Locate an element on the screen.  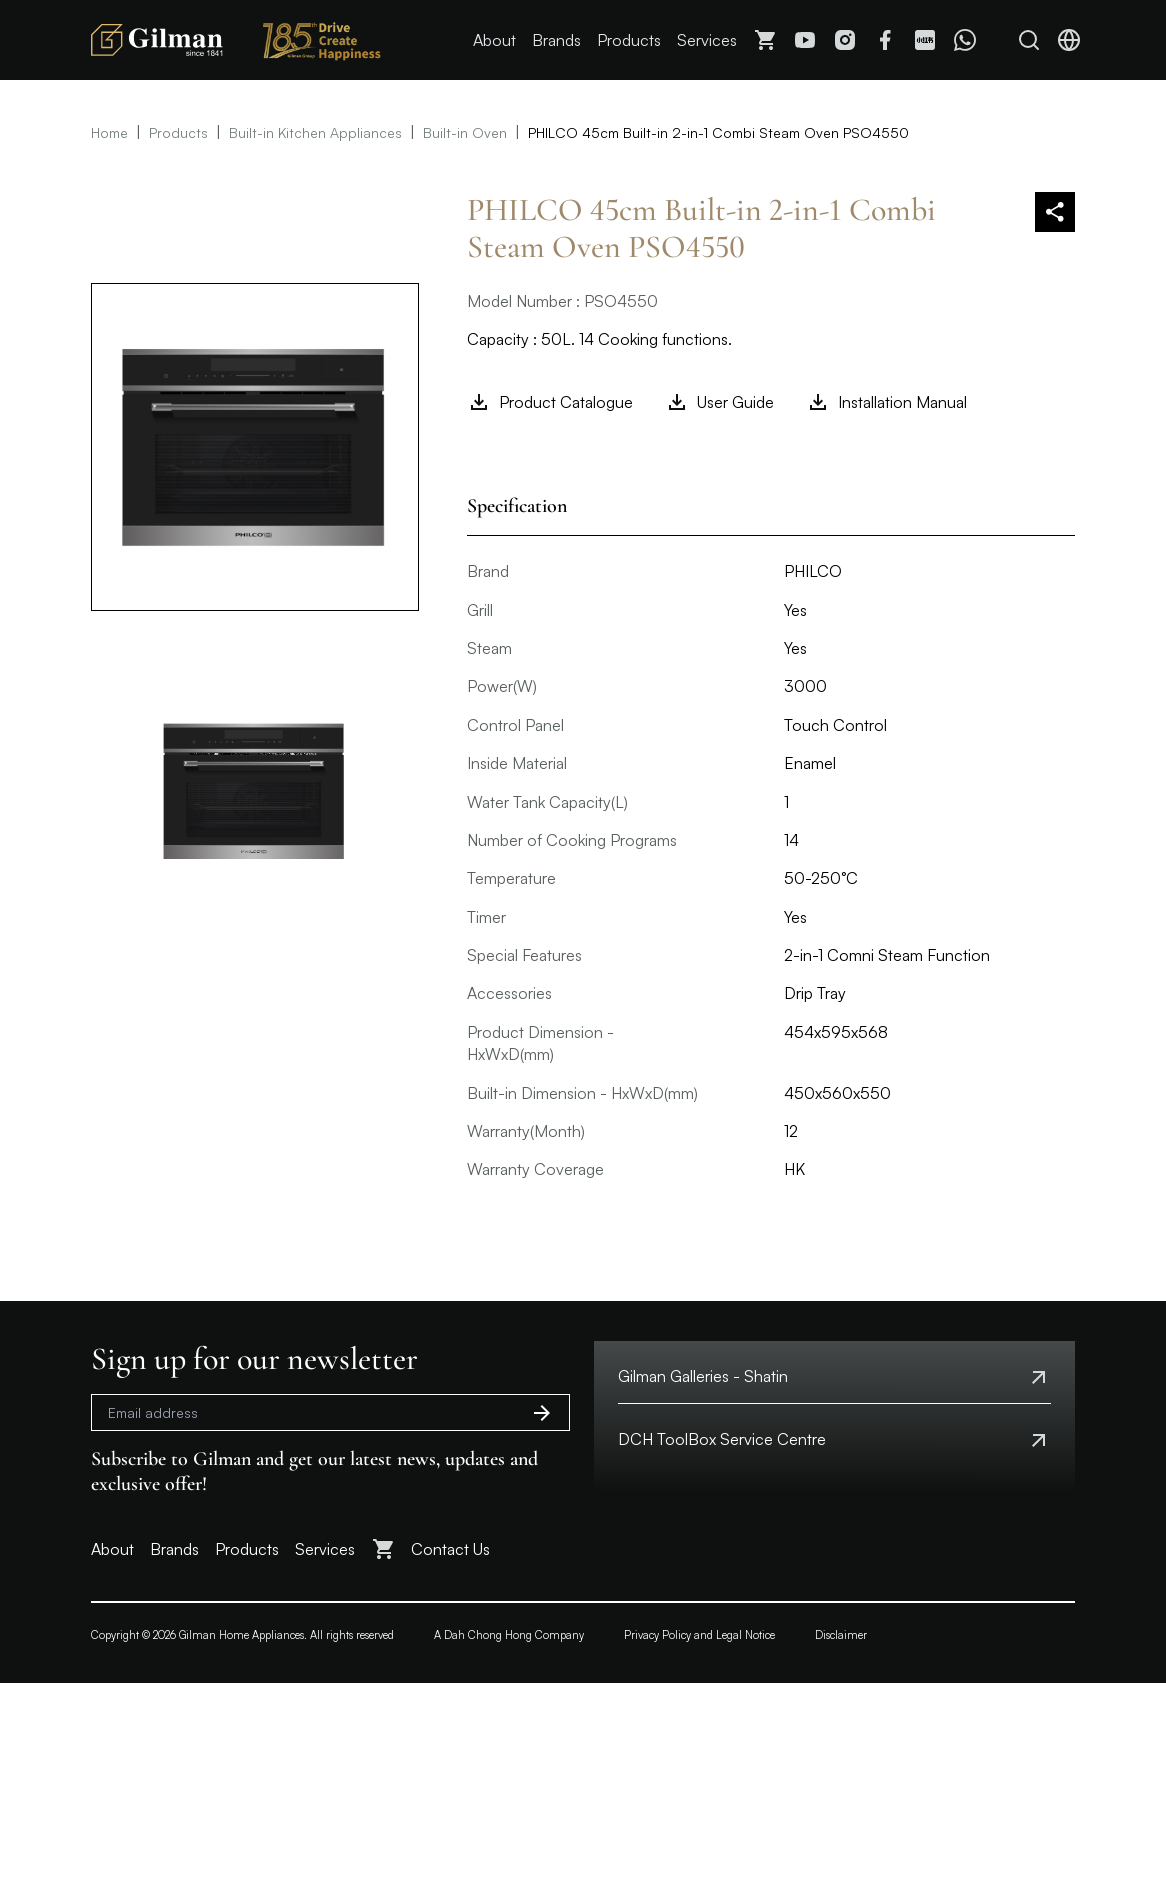
Contact Us is located at coordinates (450, 1549).